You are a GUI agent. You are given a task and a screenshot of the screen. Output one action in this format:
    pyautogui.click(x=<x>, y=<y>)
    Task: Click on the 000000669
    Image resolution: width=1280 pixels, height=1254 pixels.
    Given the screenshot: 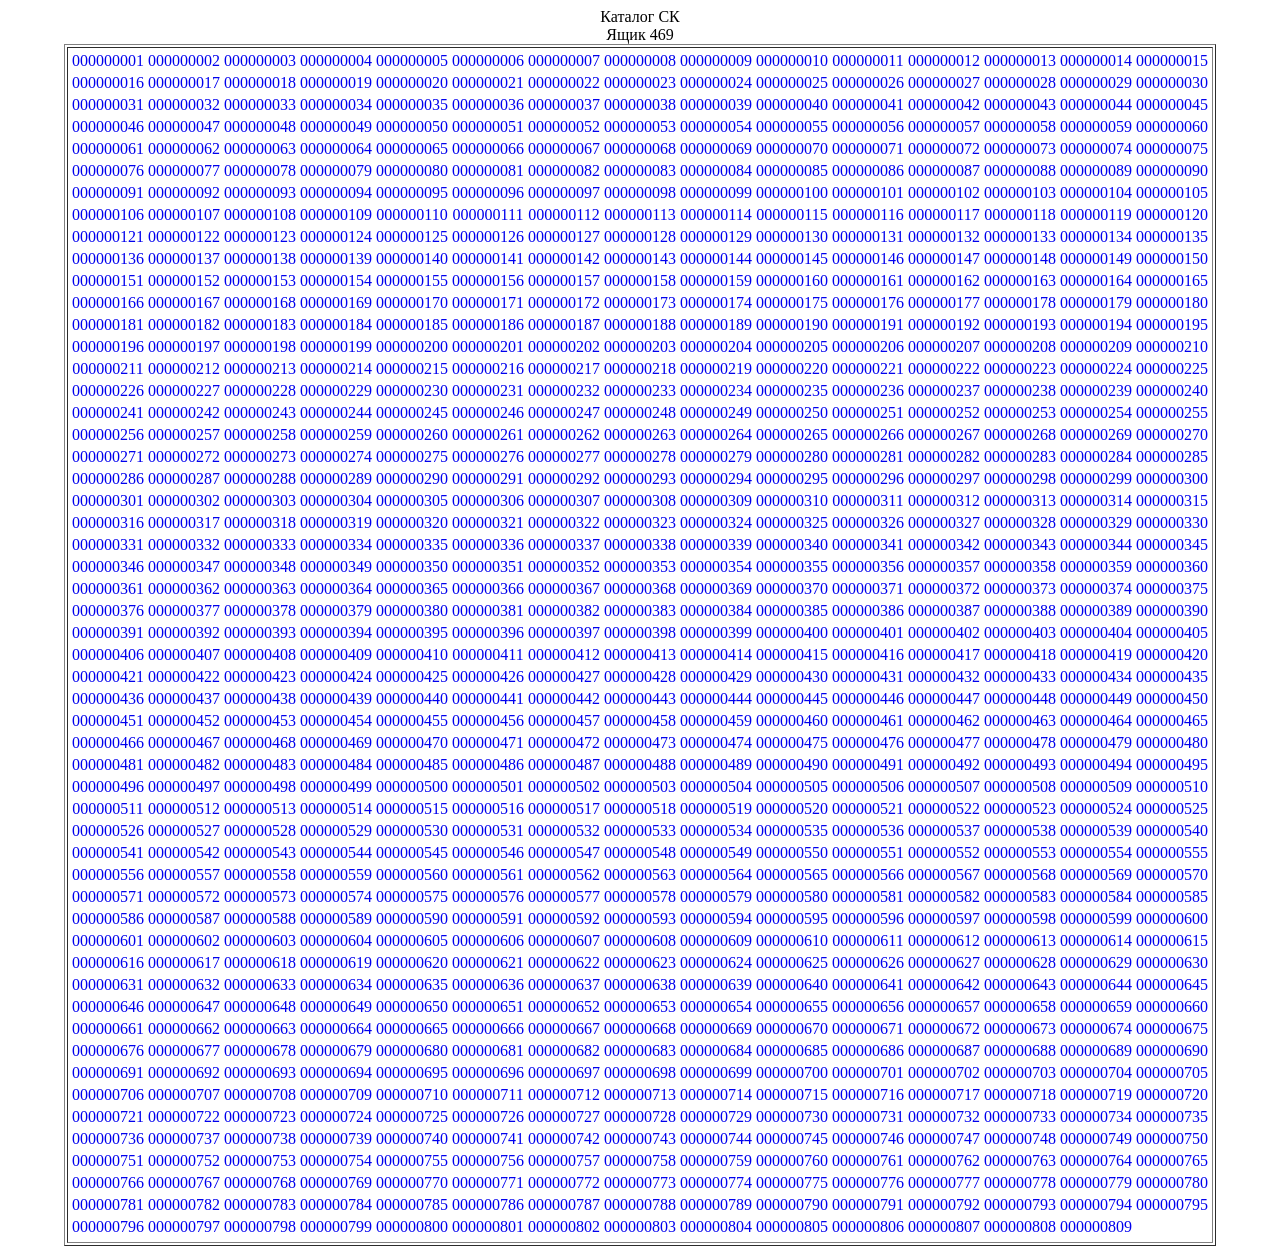 What is the action you would take?
    pyautogui.click(x=716, y=1028)
    